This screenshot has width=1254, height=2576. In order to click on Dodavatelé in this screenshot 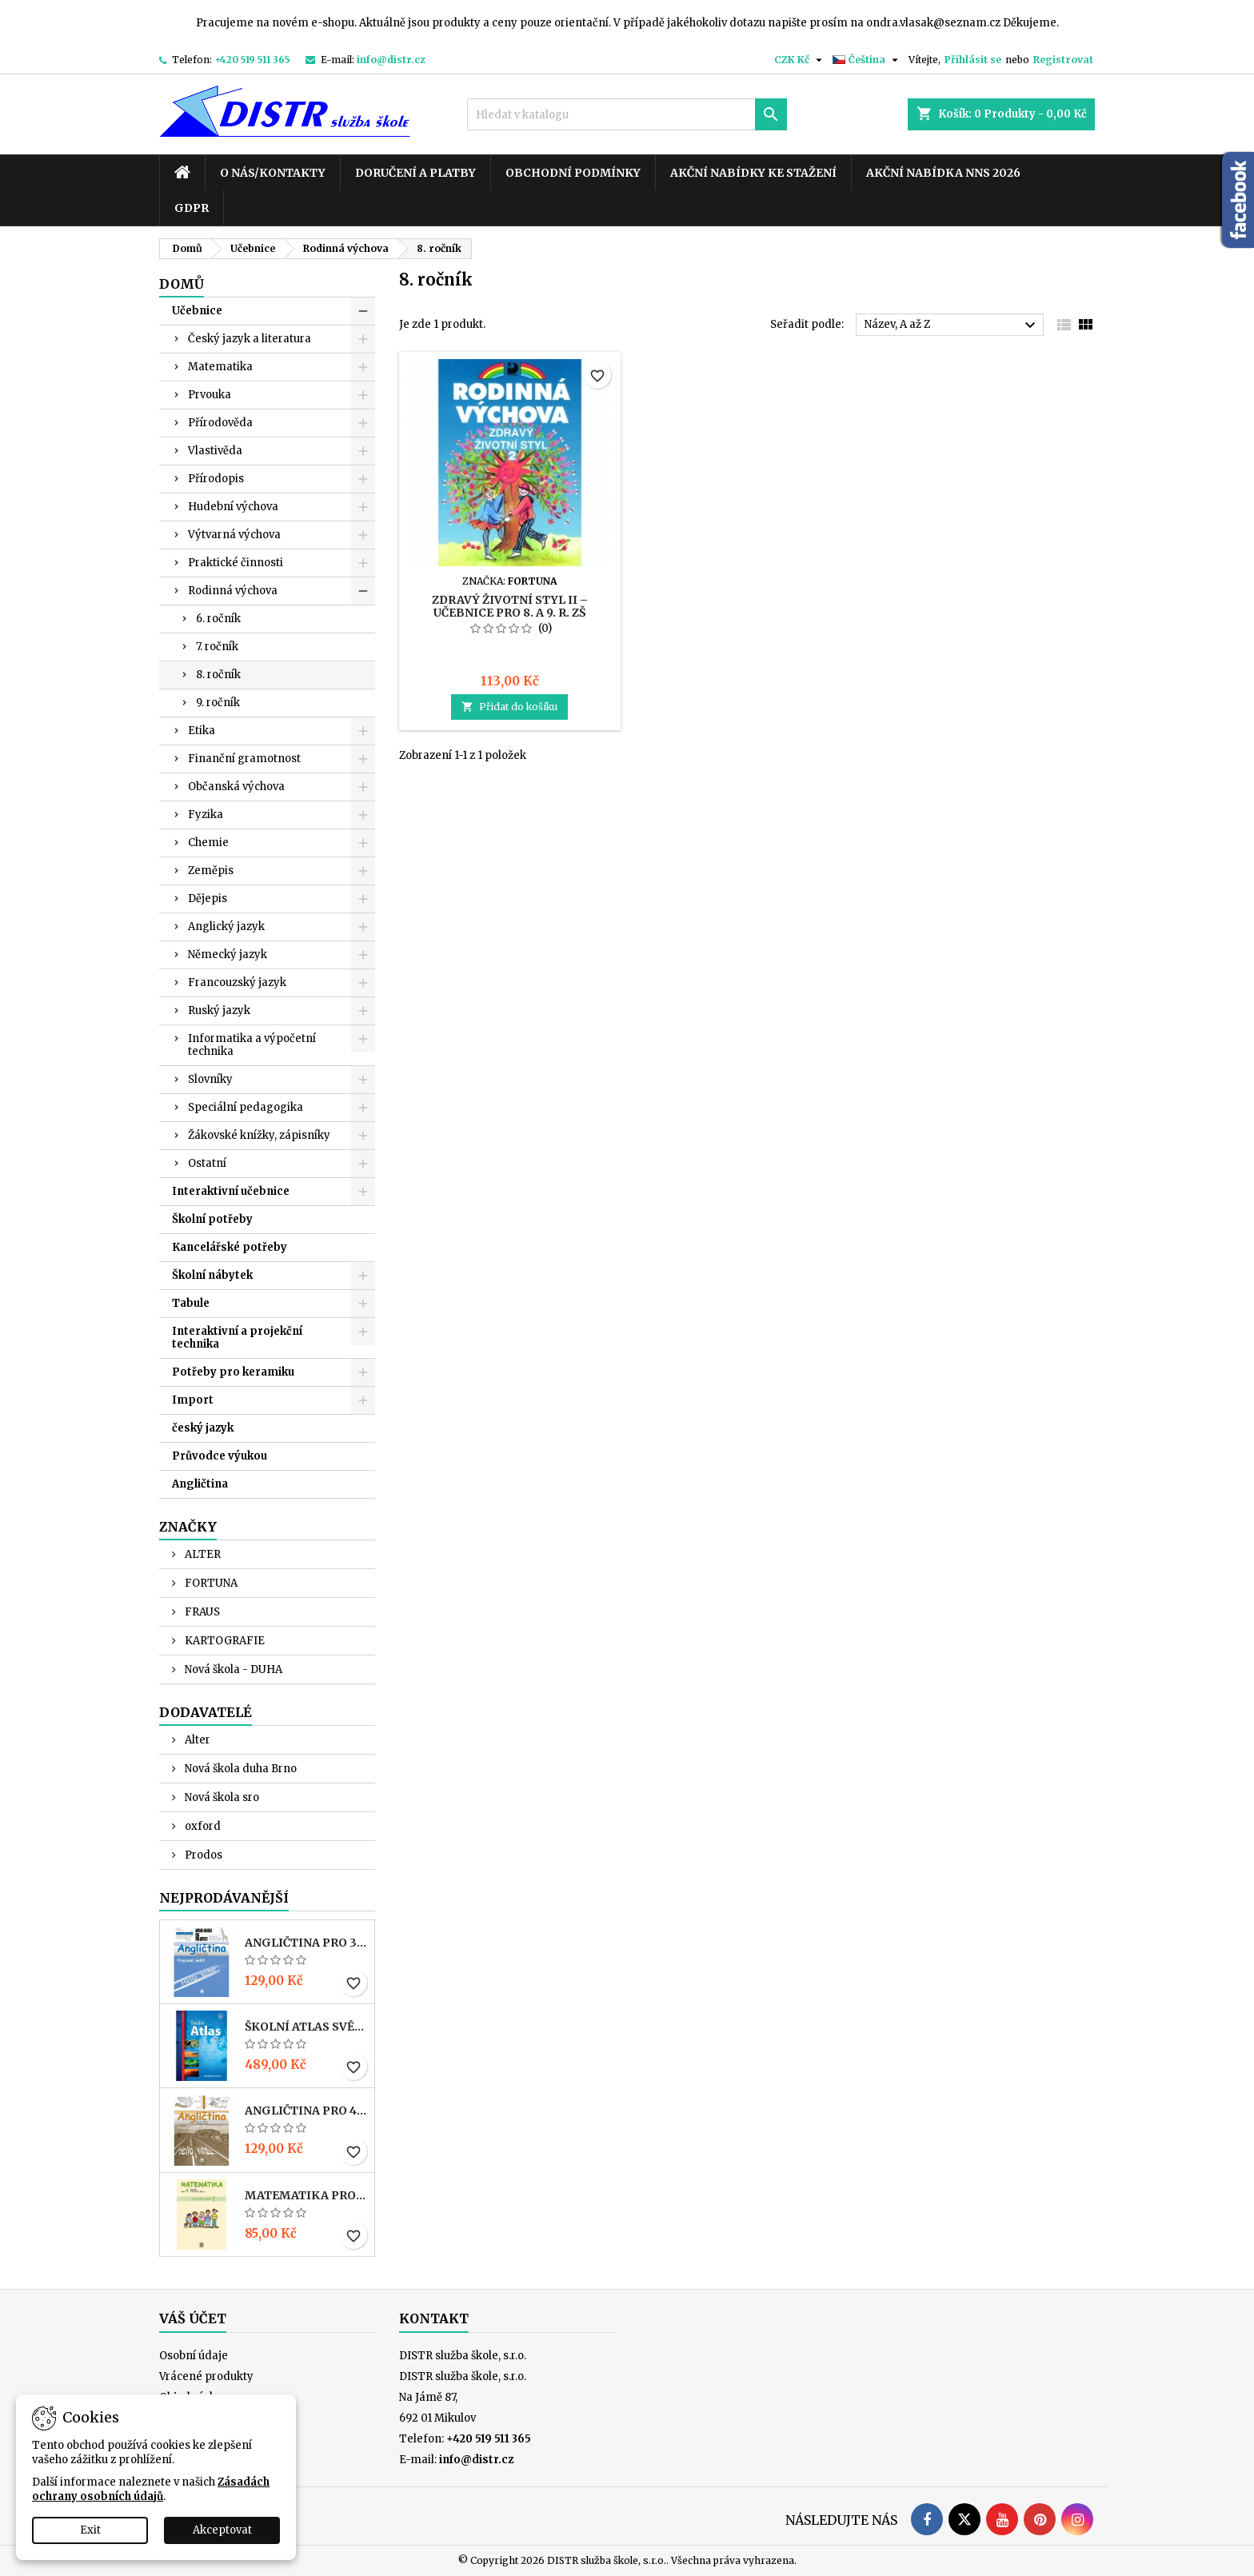, I will do `click(205, 1712)`.